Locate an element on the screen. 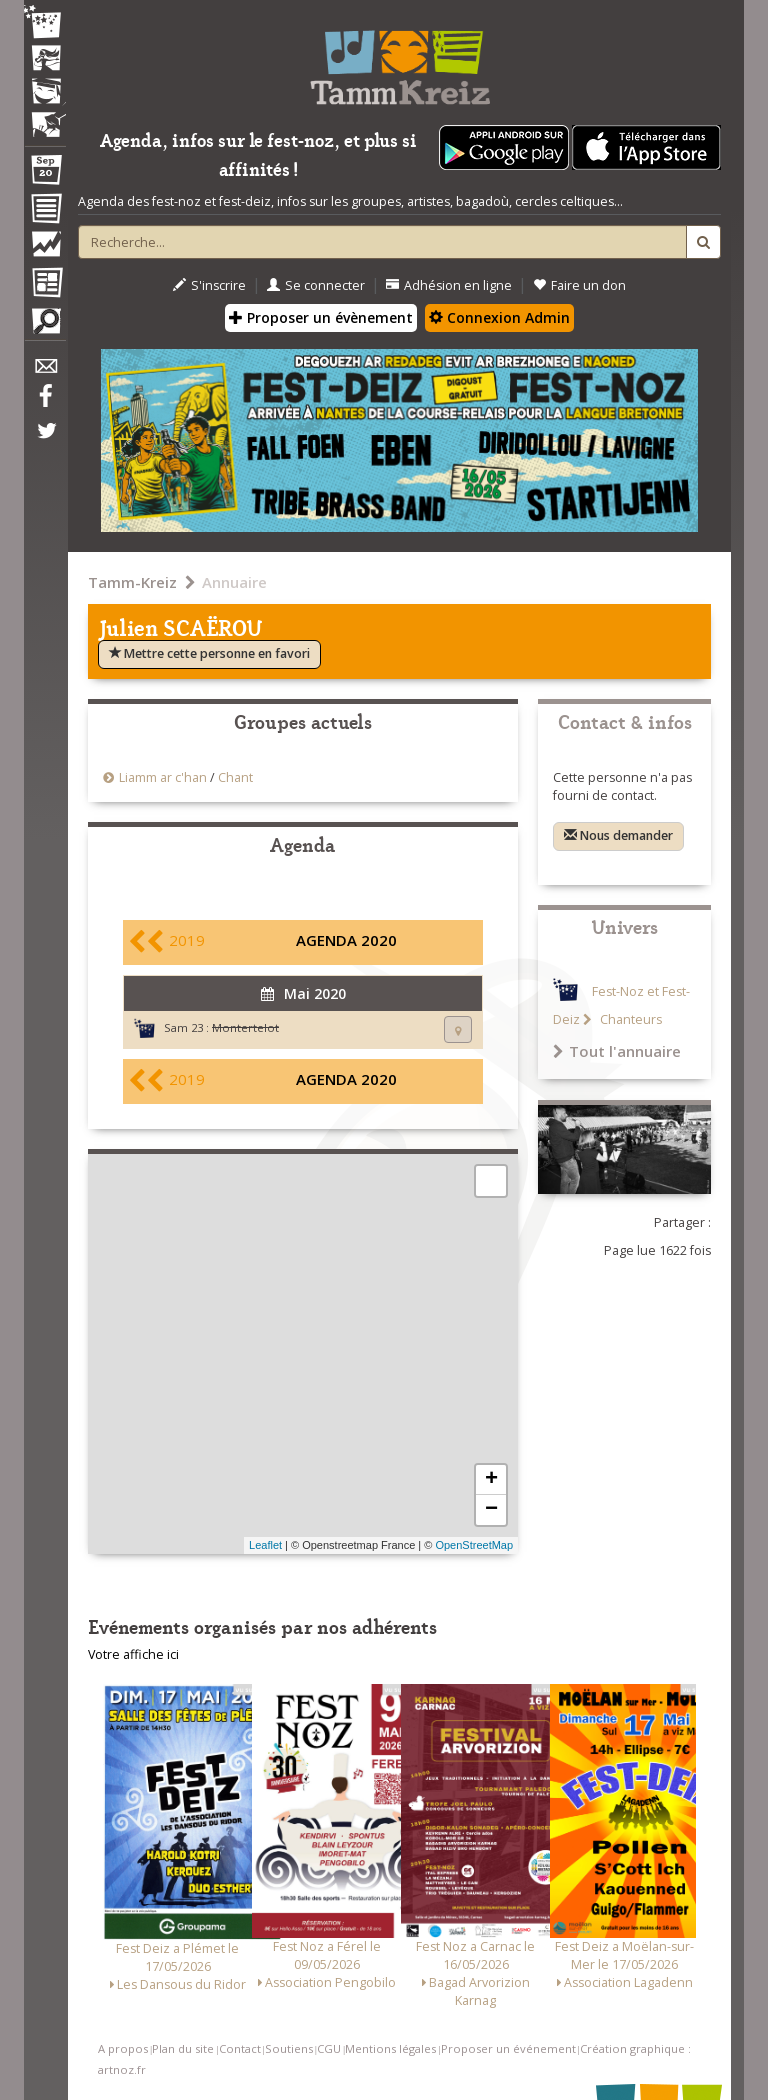 Image resolution: width=768 pixels, height=2100 pixels. Adhésion en ligne is located at coordinates (449, 285).